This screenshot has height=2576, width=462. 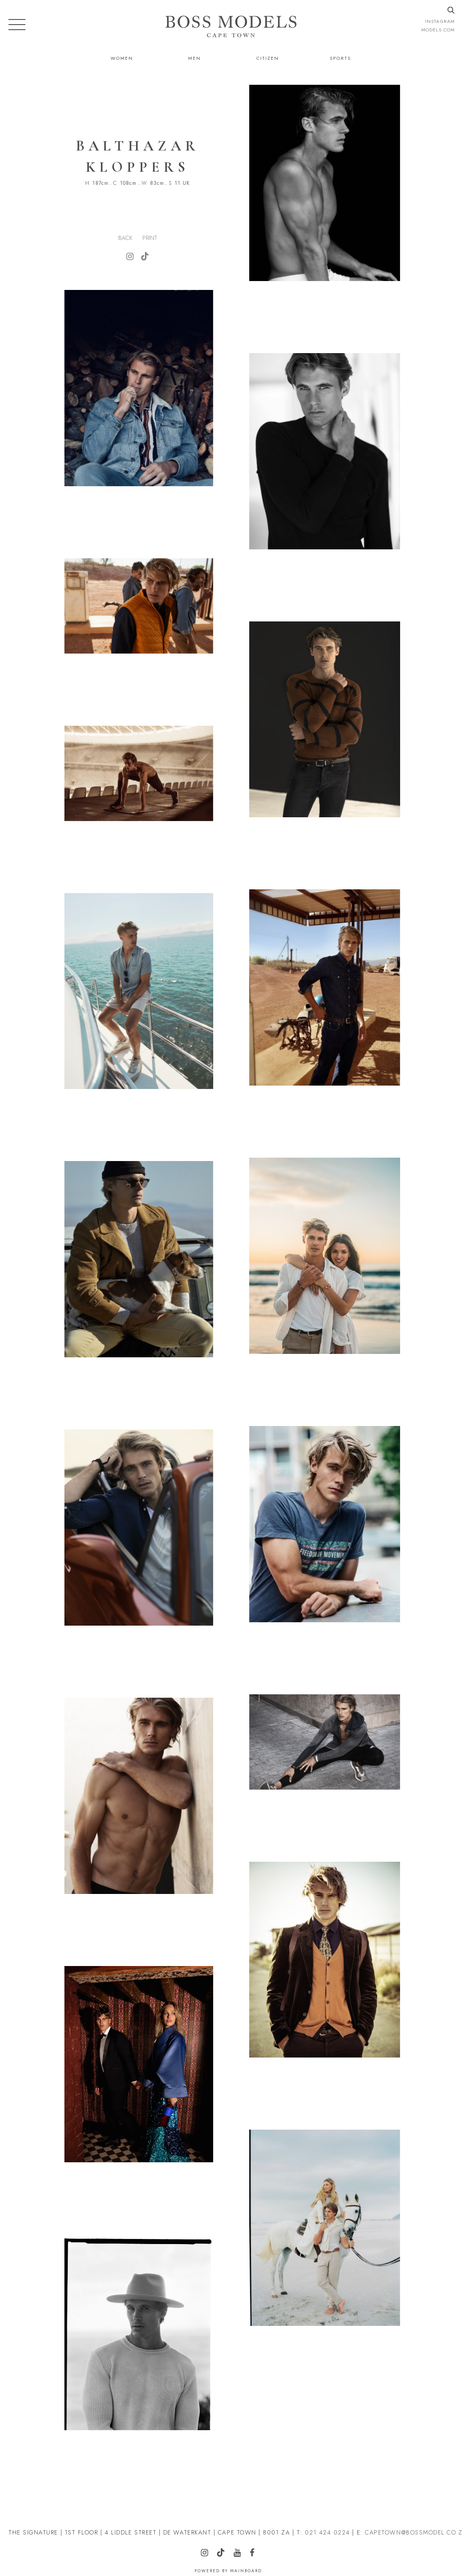 What do you see at coordinates (125, 238) in the screenshot?
I see `Back` at bounding box center [125, 238].